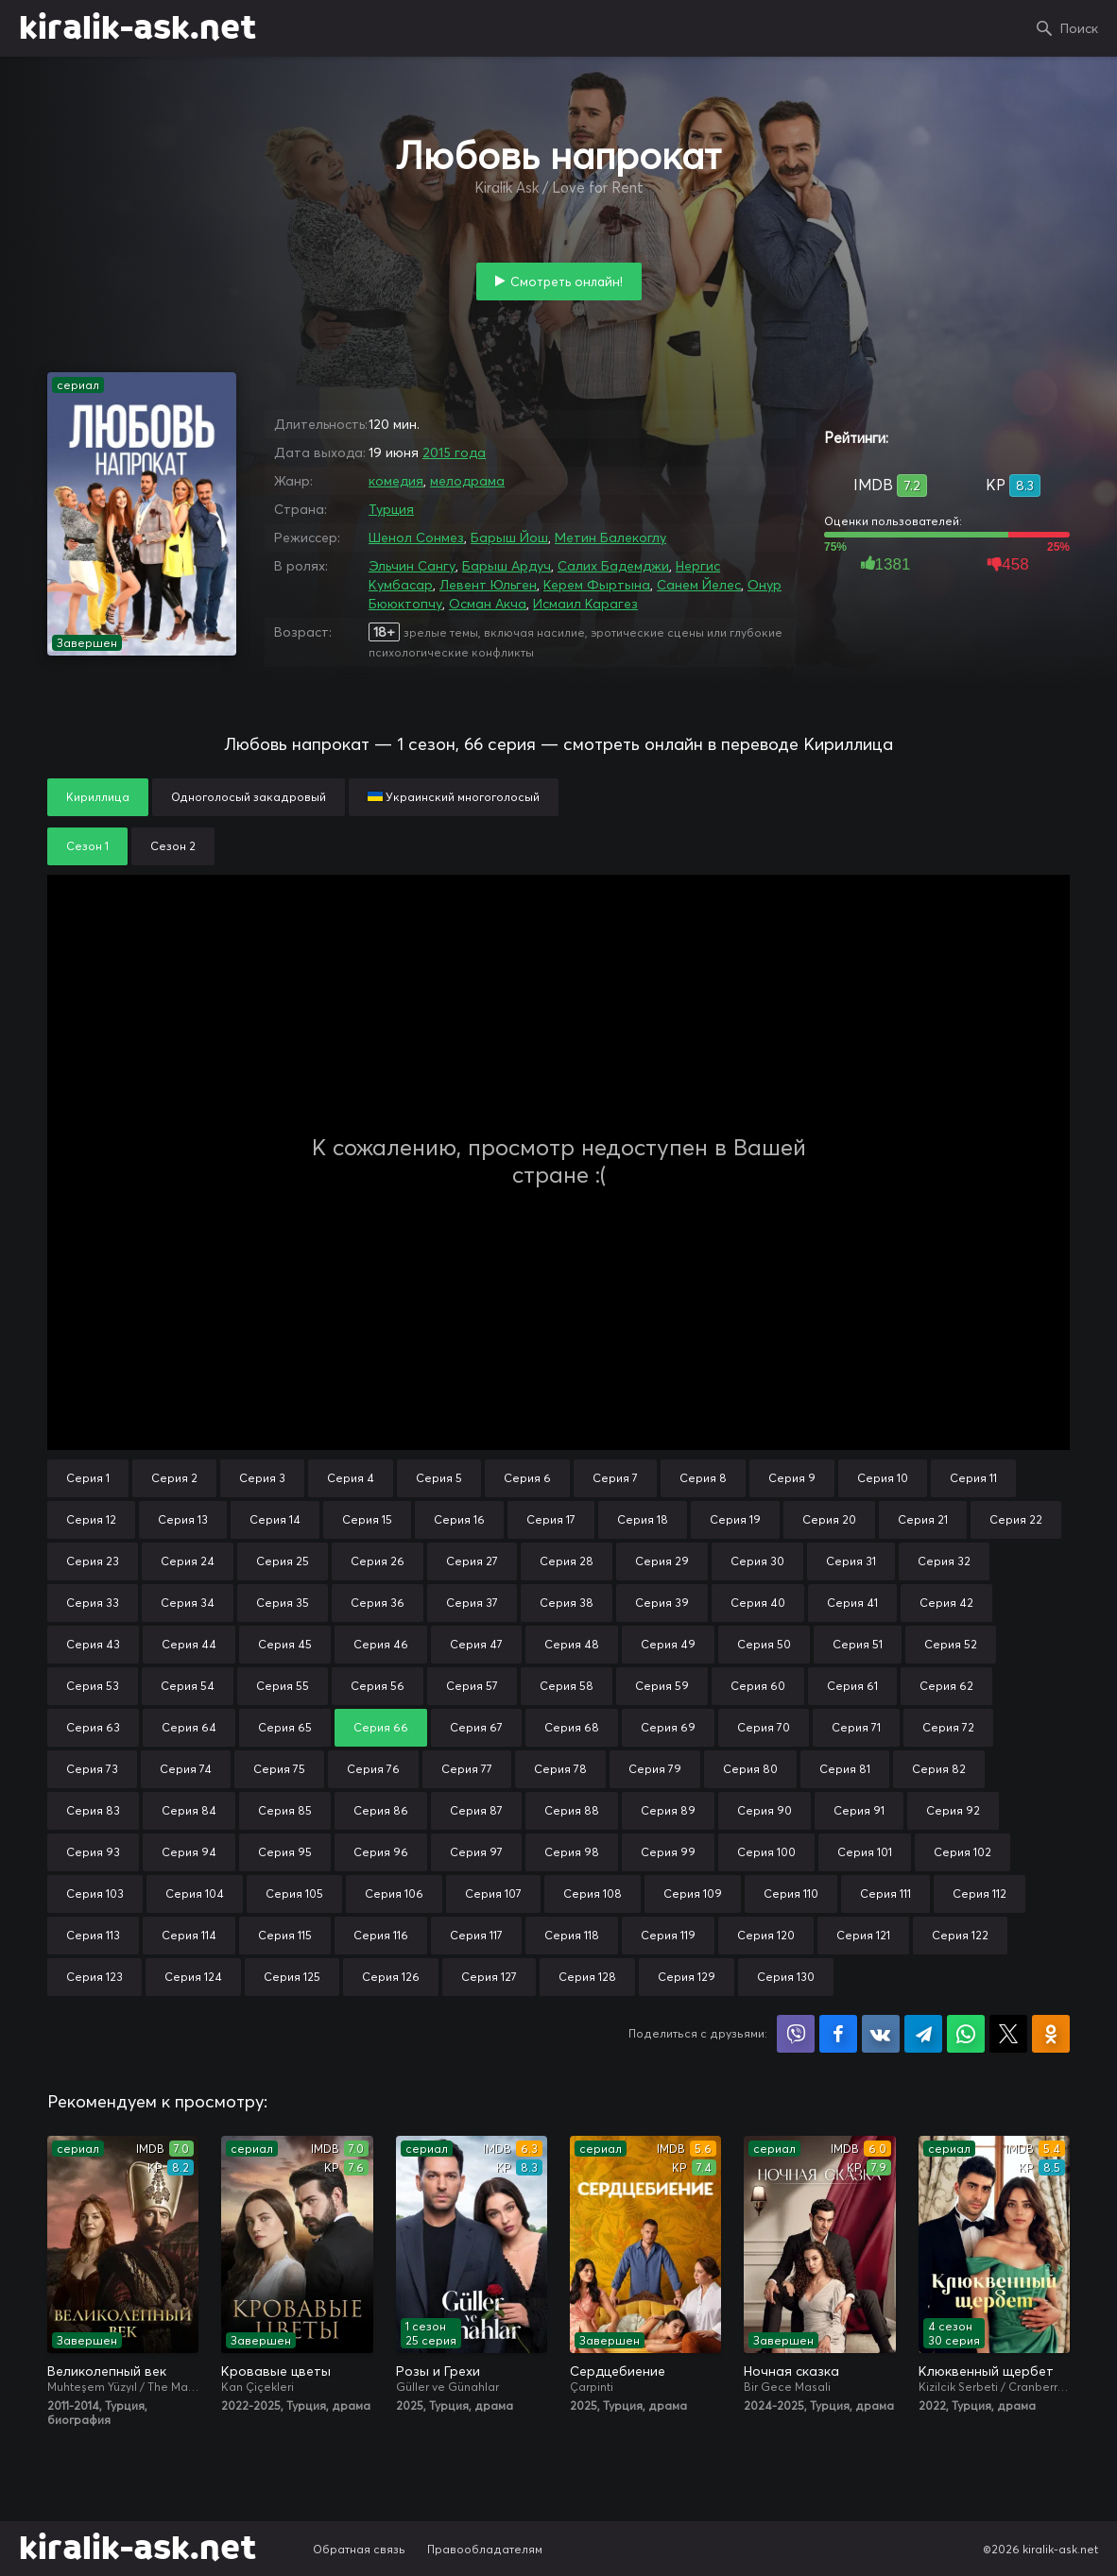 This screenshot has width=1117, height=2576. What do you see at coordinates (551, 1519) in the screenshot?
I see `Серия 17` at bounding box center [551, 1519].